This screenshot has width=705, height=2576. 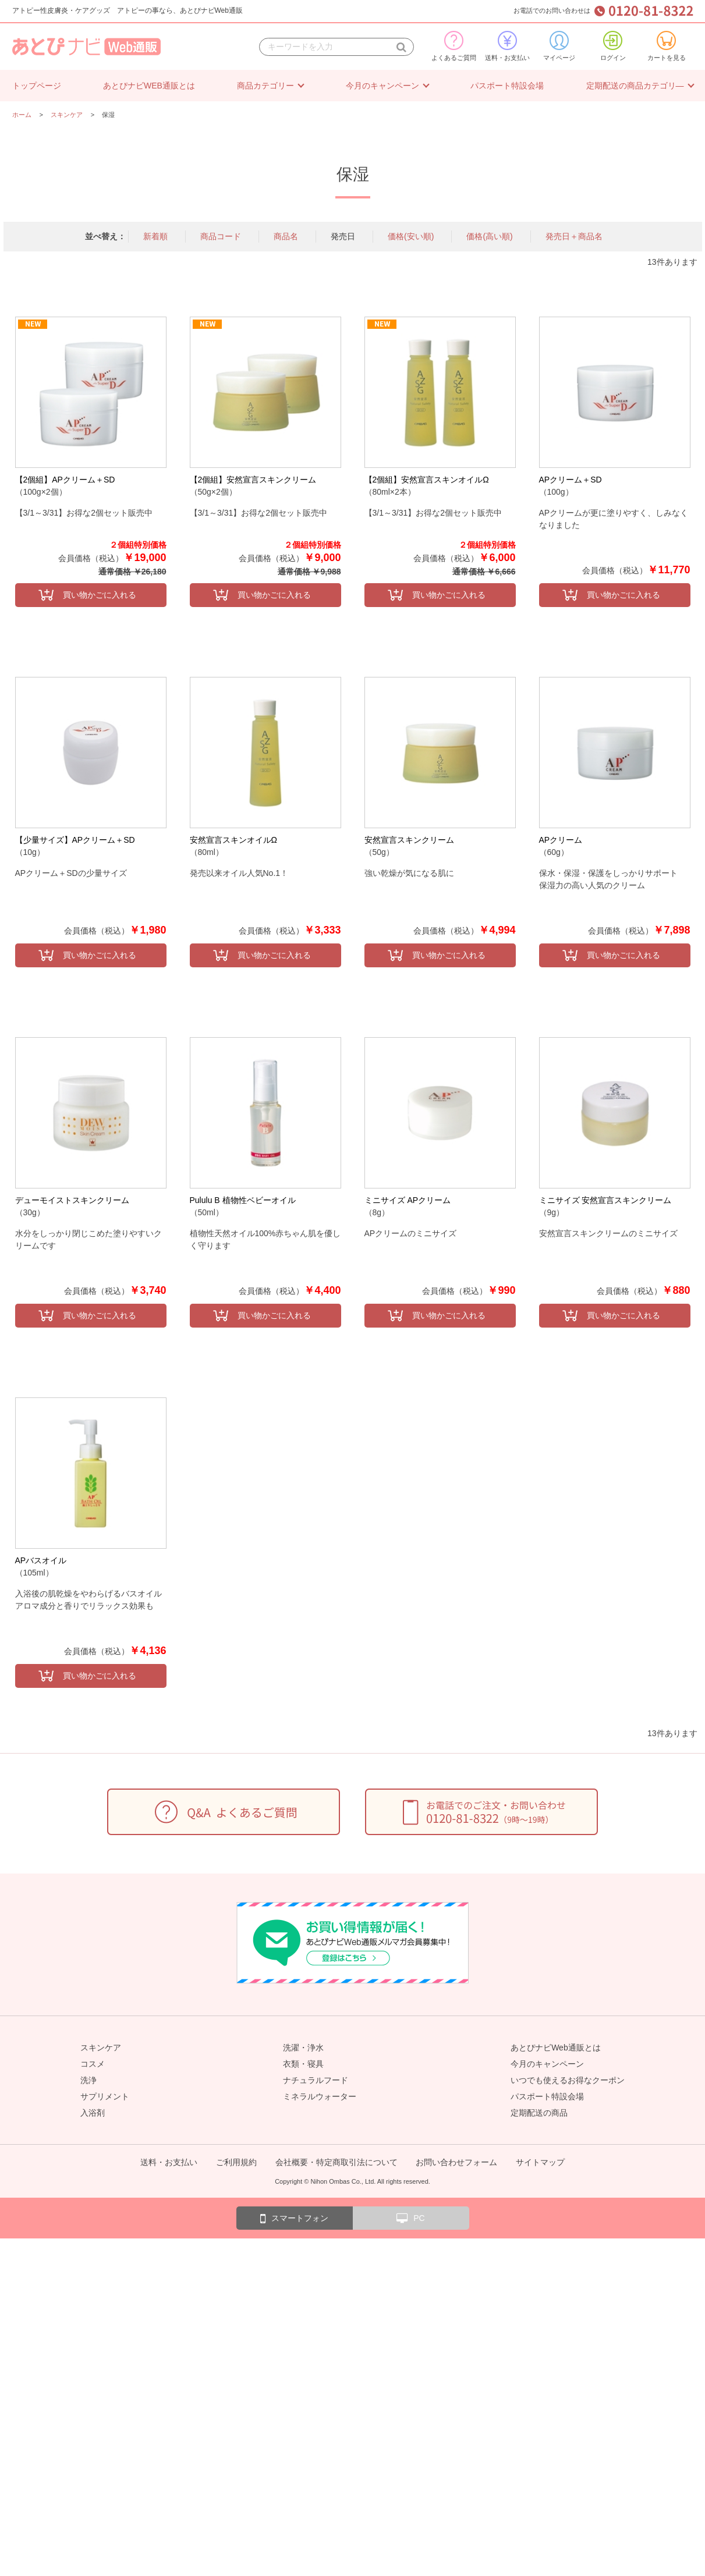 I want to click on トップページ, so click(x=36, y=85).